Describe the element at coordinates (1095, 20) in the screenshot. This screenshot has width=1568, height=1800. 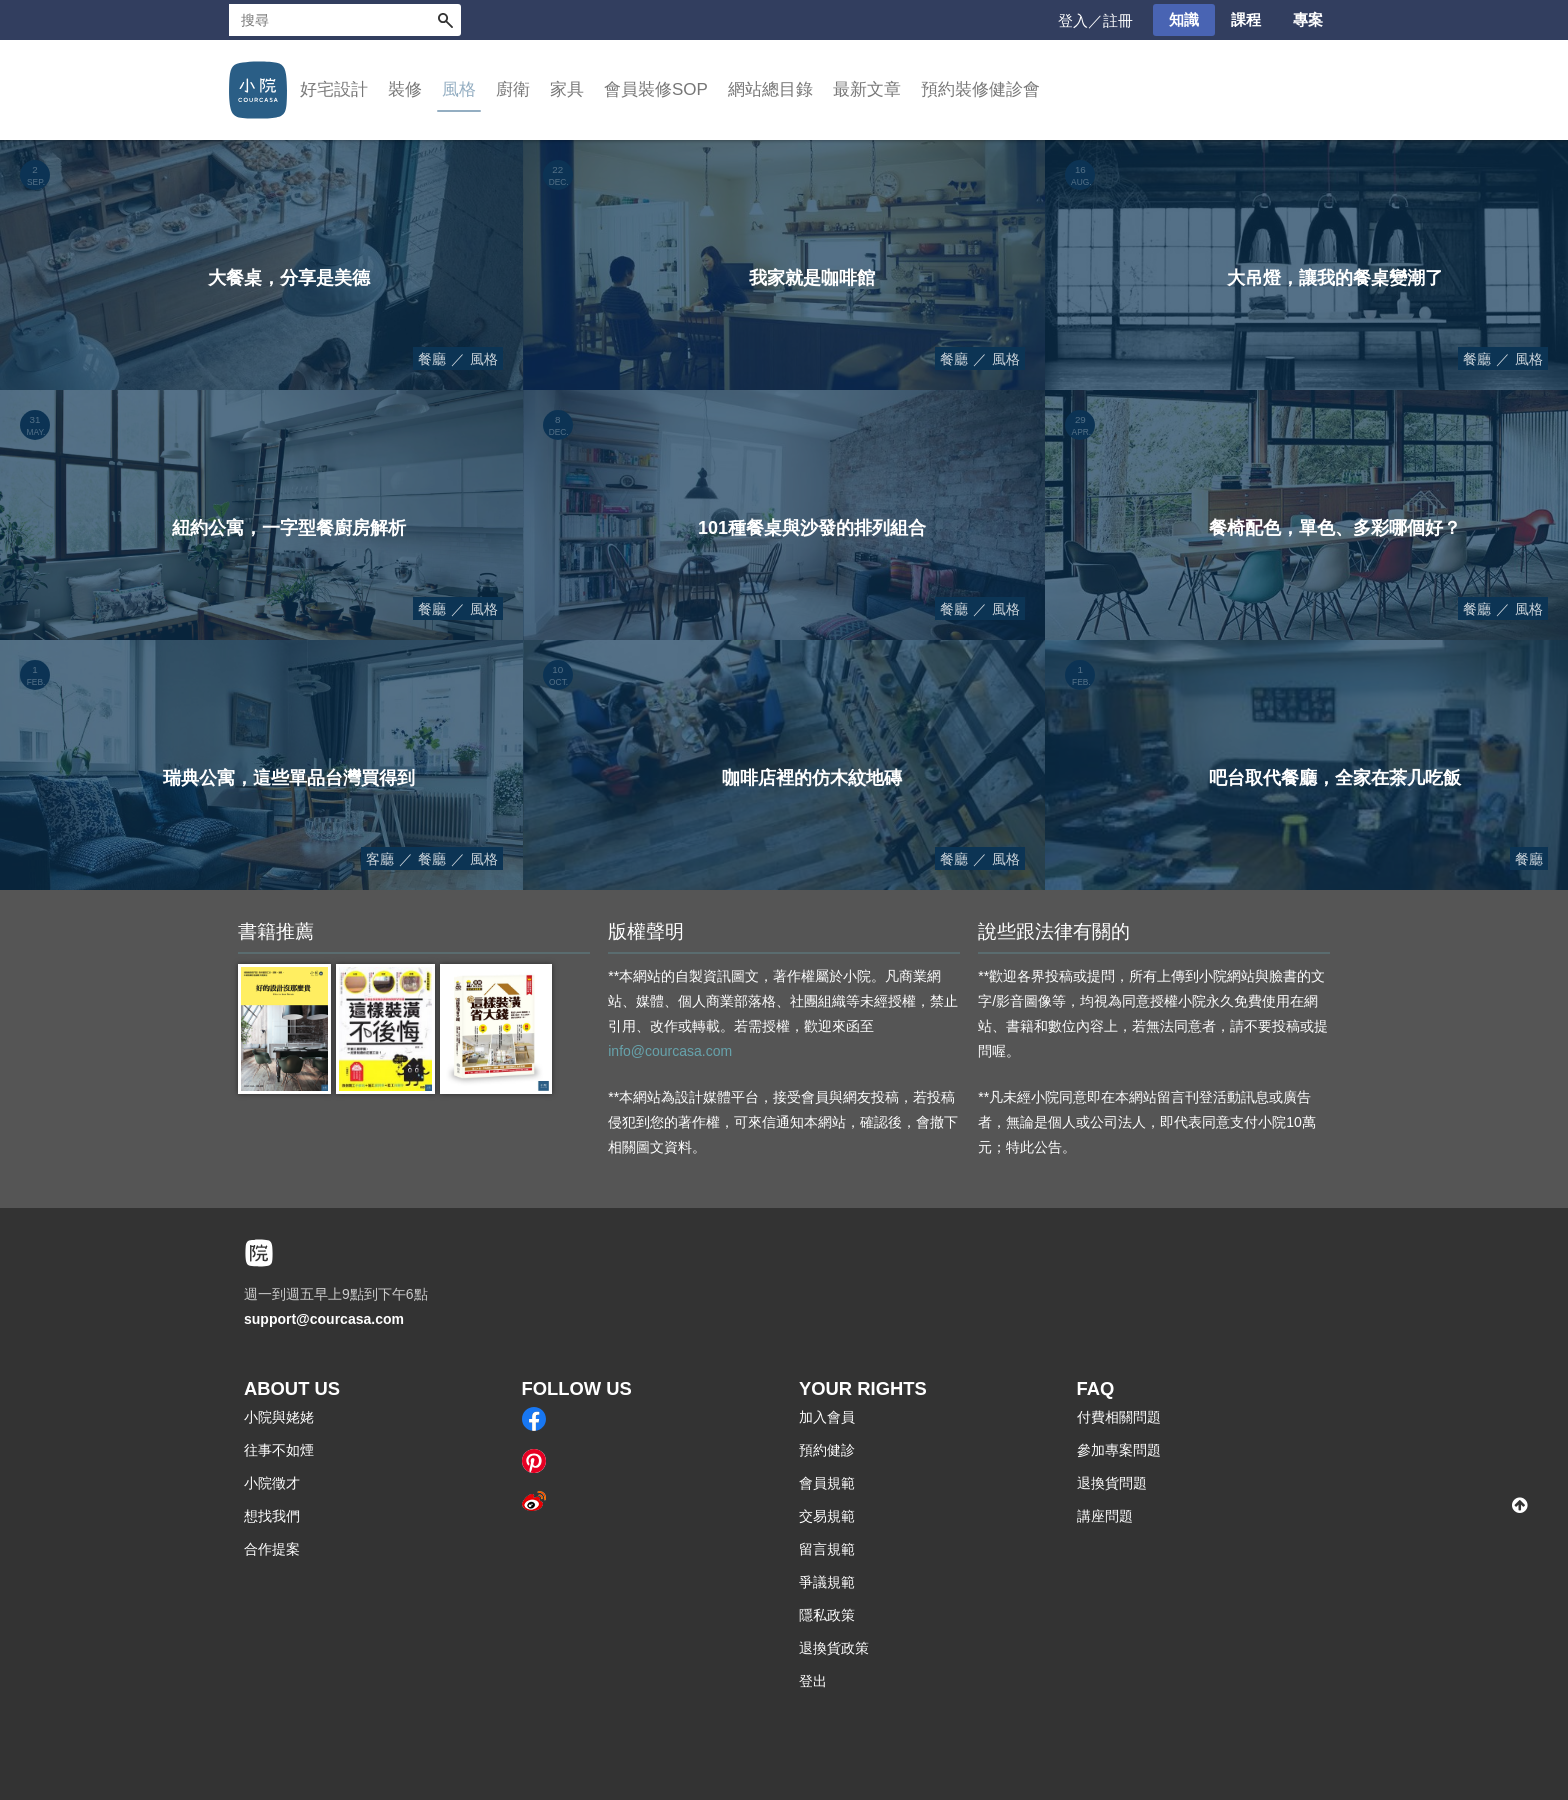
I see `登入／註冊` at that location.